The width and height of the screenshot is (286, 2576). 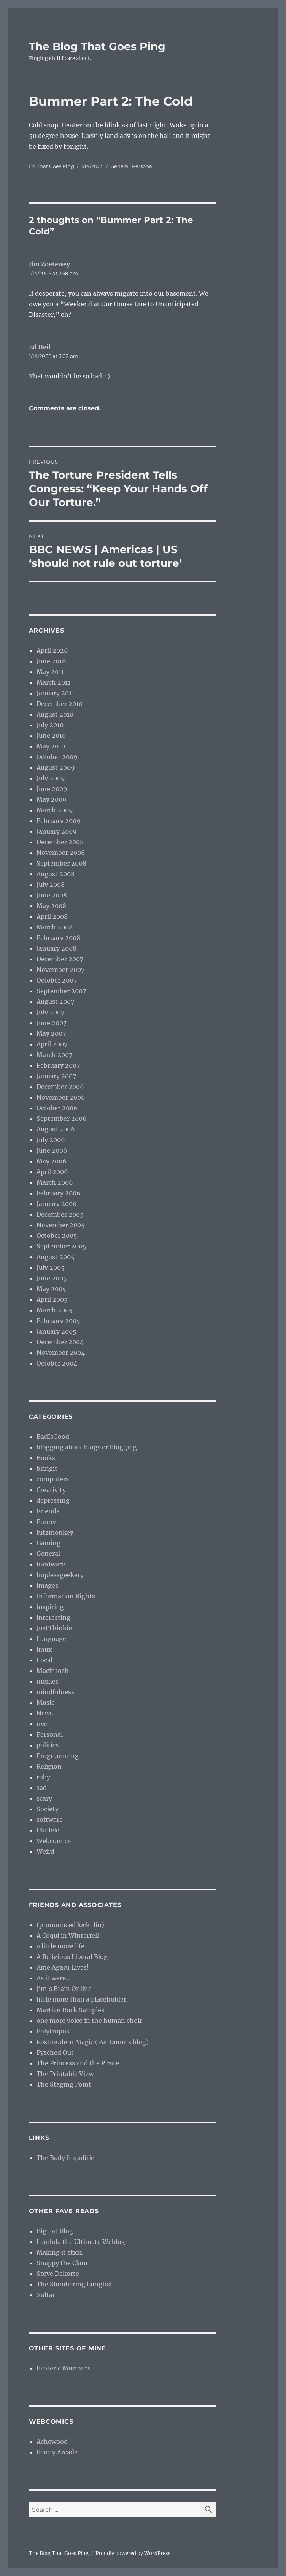 What do you see at coordinates (56, 1129) in the screenshot?
I see `August 2006` at bounding box center [56, 1129].